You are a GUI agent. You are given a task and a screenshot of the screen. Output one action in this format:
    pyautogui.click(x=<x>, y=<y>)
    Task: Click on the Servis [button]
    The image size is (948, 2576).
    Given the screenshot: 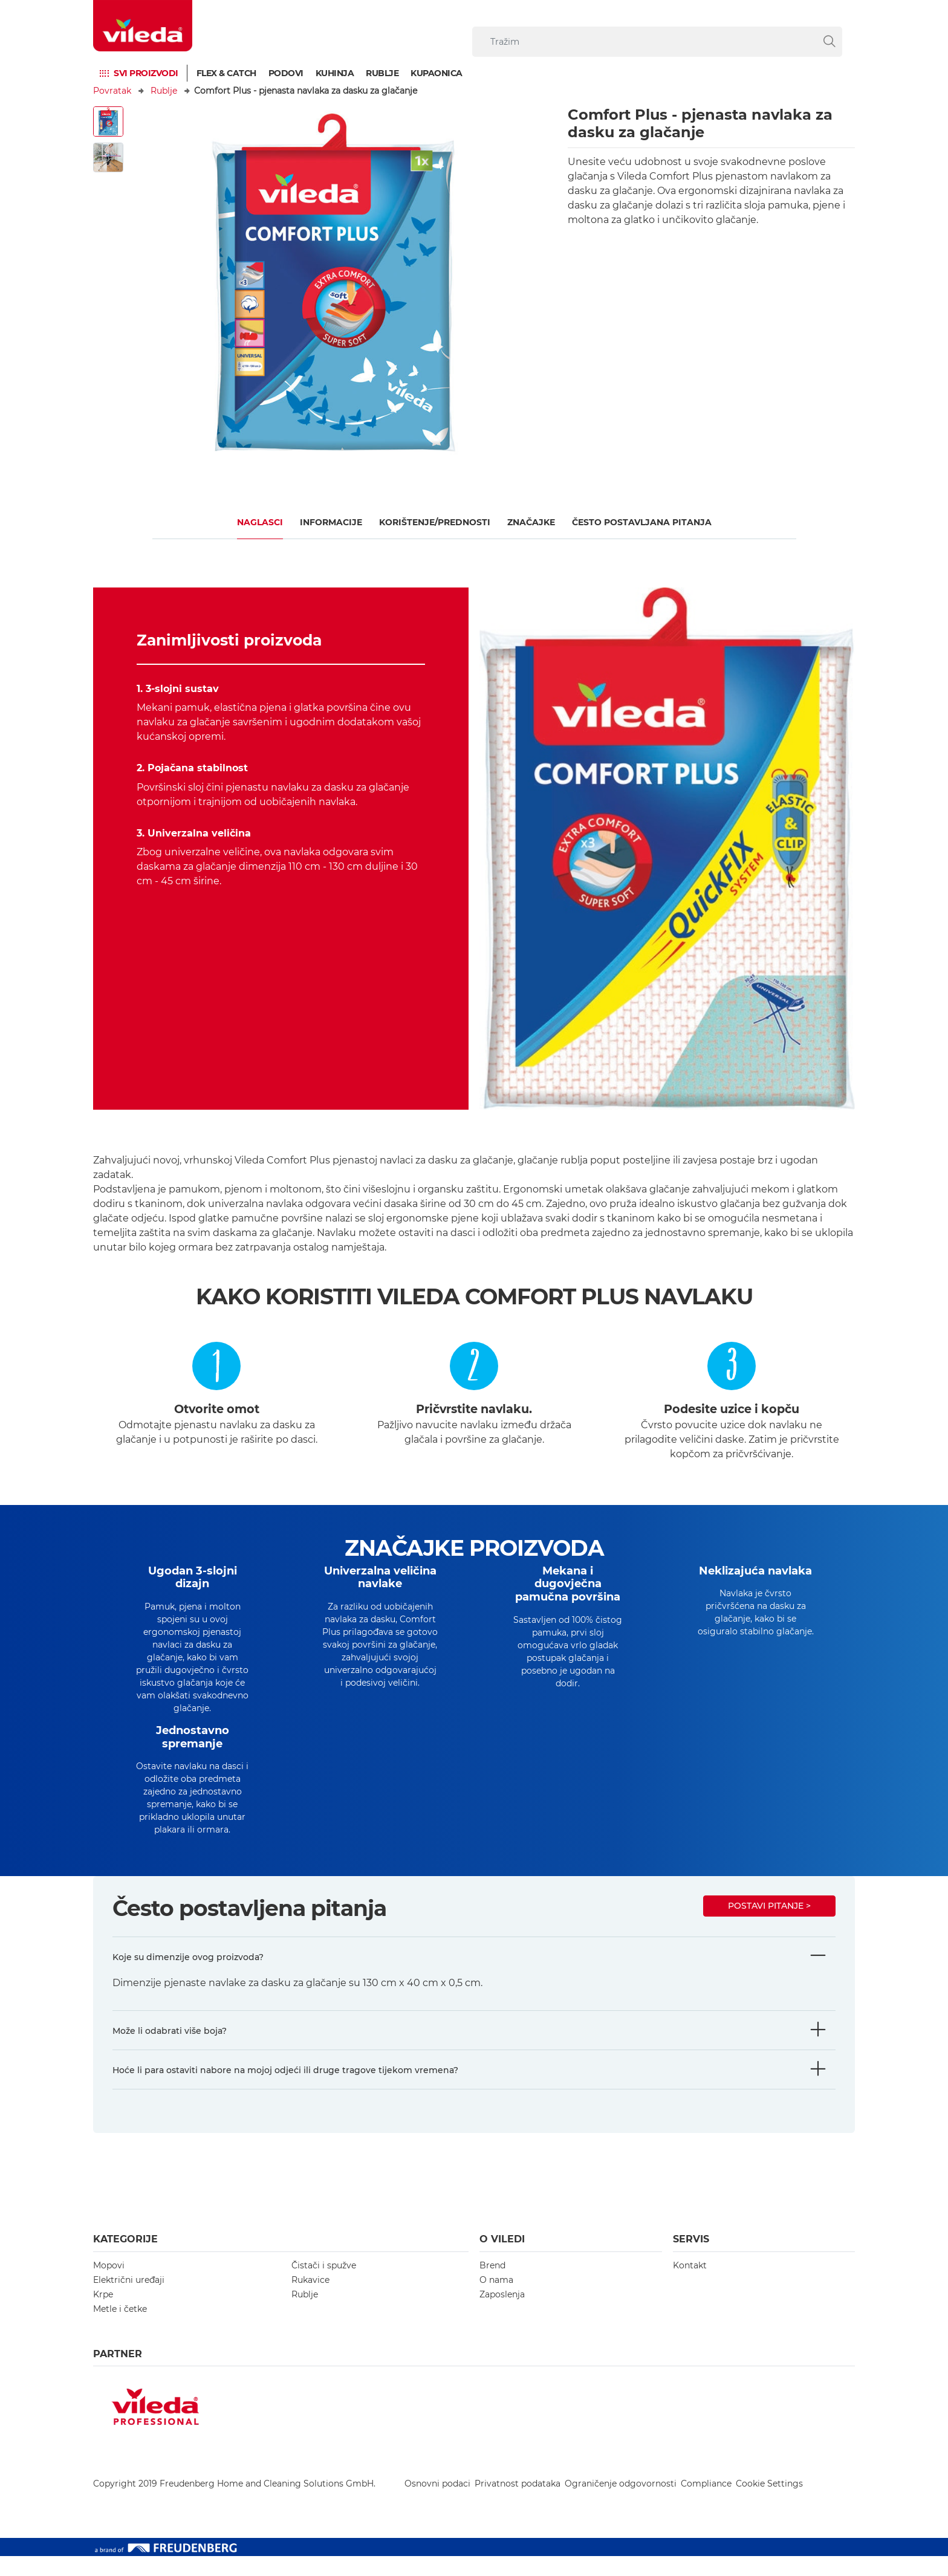 What is the action you would take?
    pyautogui.click(x=691, y=2259)
    